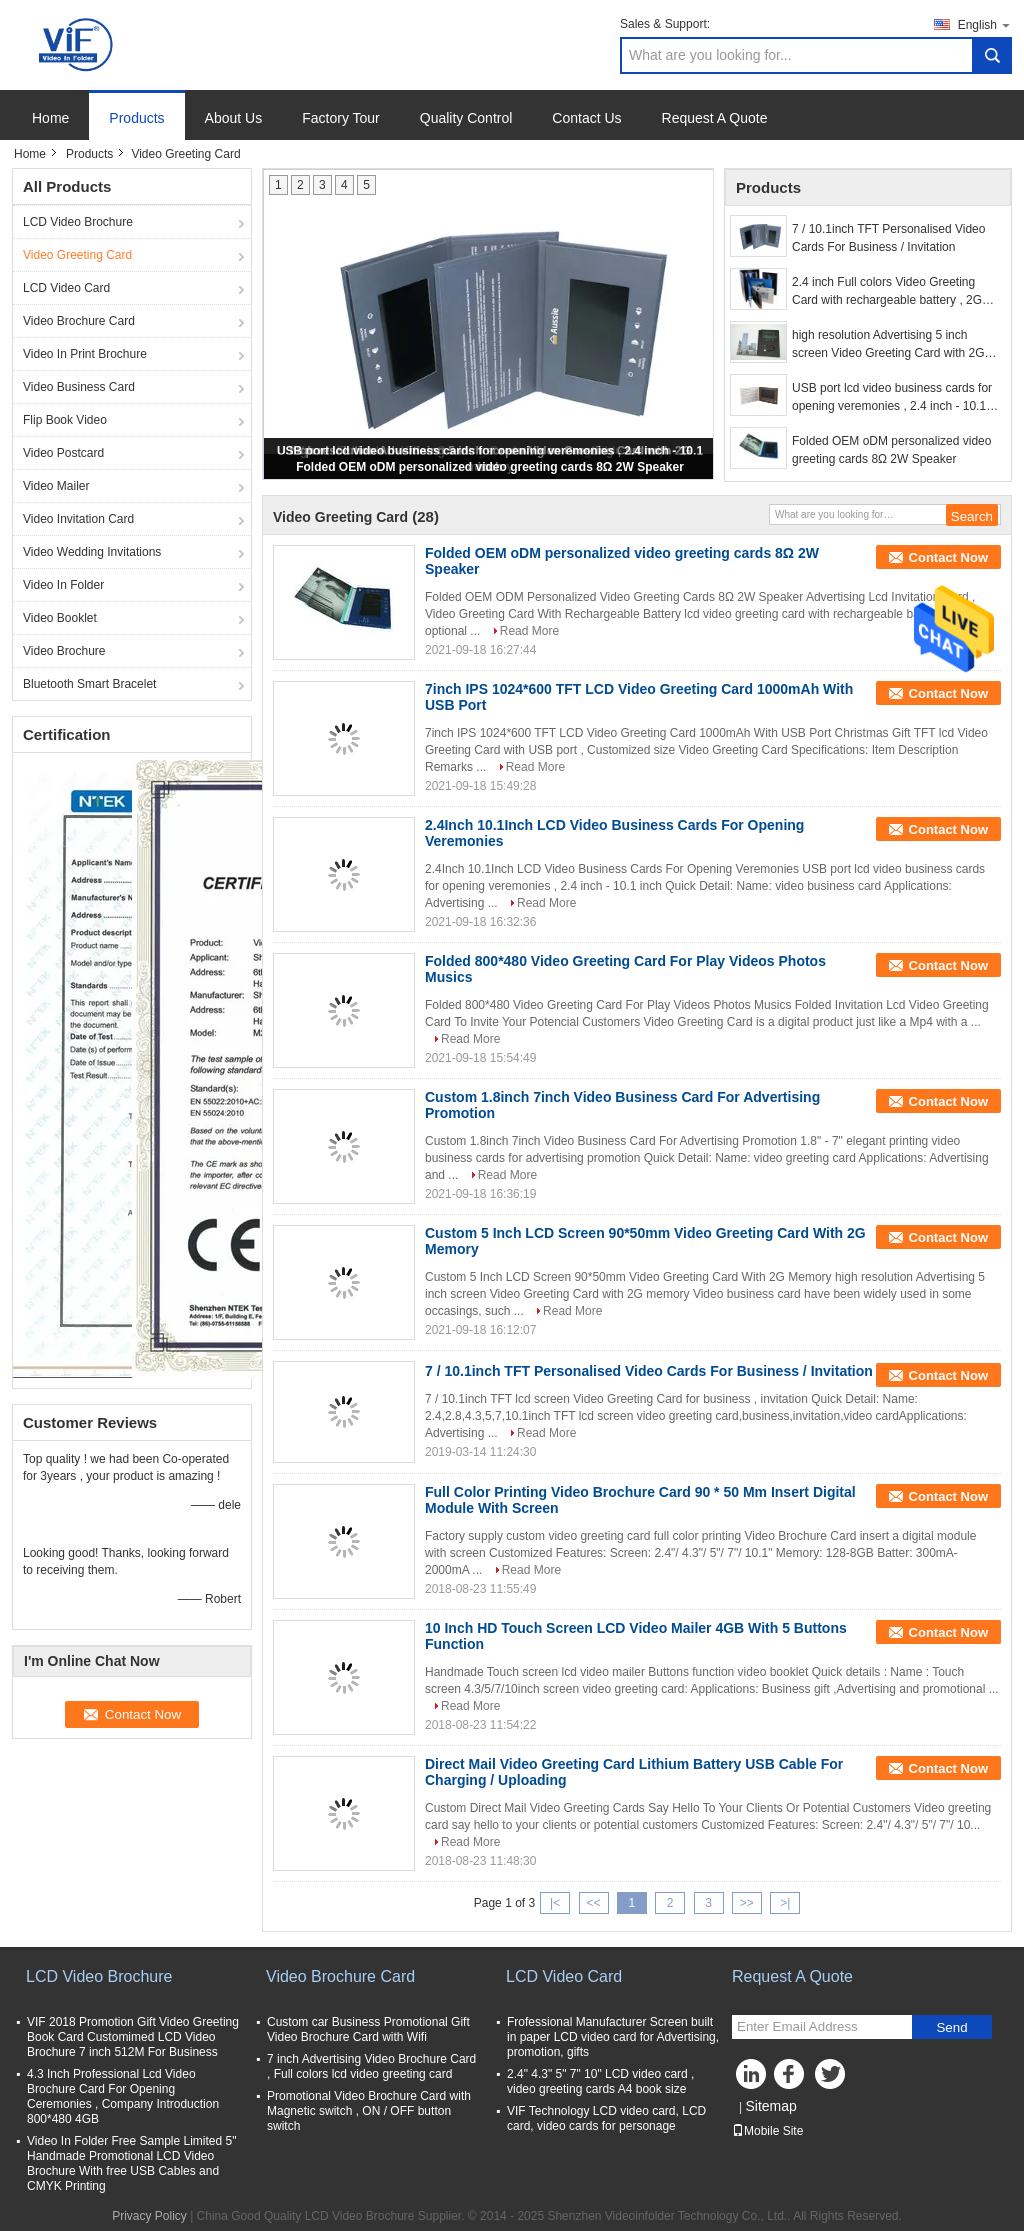  What do you see at coordinates (948, 557) in the screenshot?
I see `Contact Now` at bounding box center [948, 557].